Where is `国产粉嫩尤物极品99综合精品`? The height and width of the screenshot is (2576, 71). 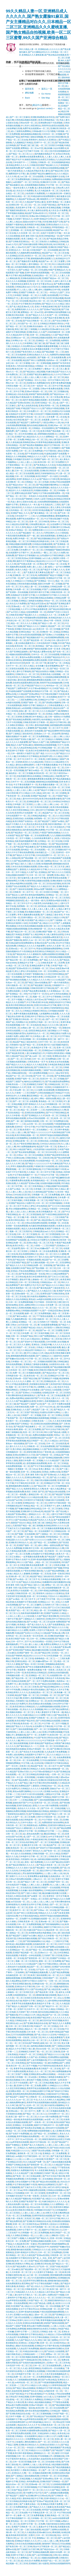 国产粉嫩尤物极品99综合精品 is located at coordinates (28, 1508).